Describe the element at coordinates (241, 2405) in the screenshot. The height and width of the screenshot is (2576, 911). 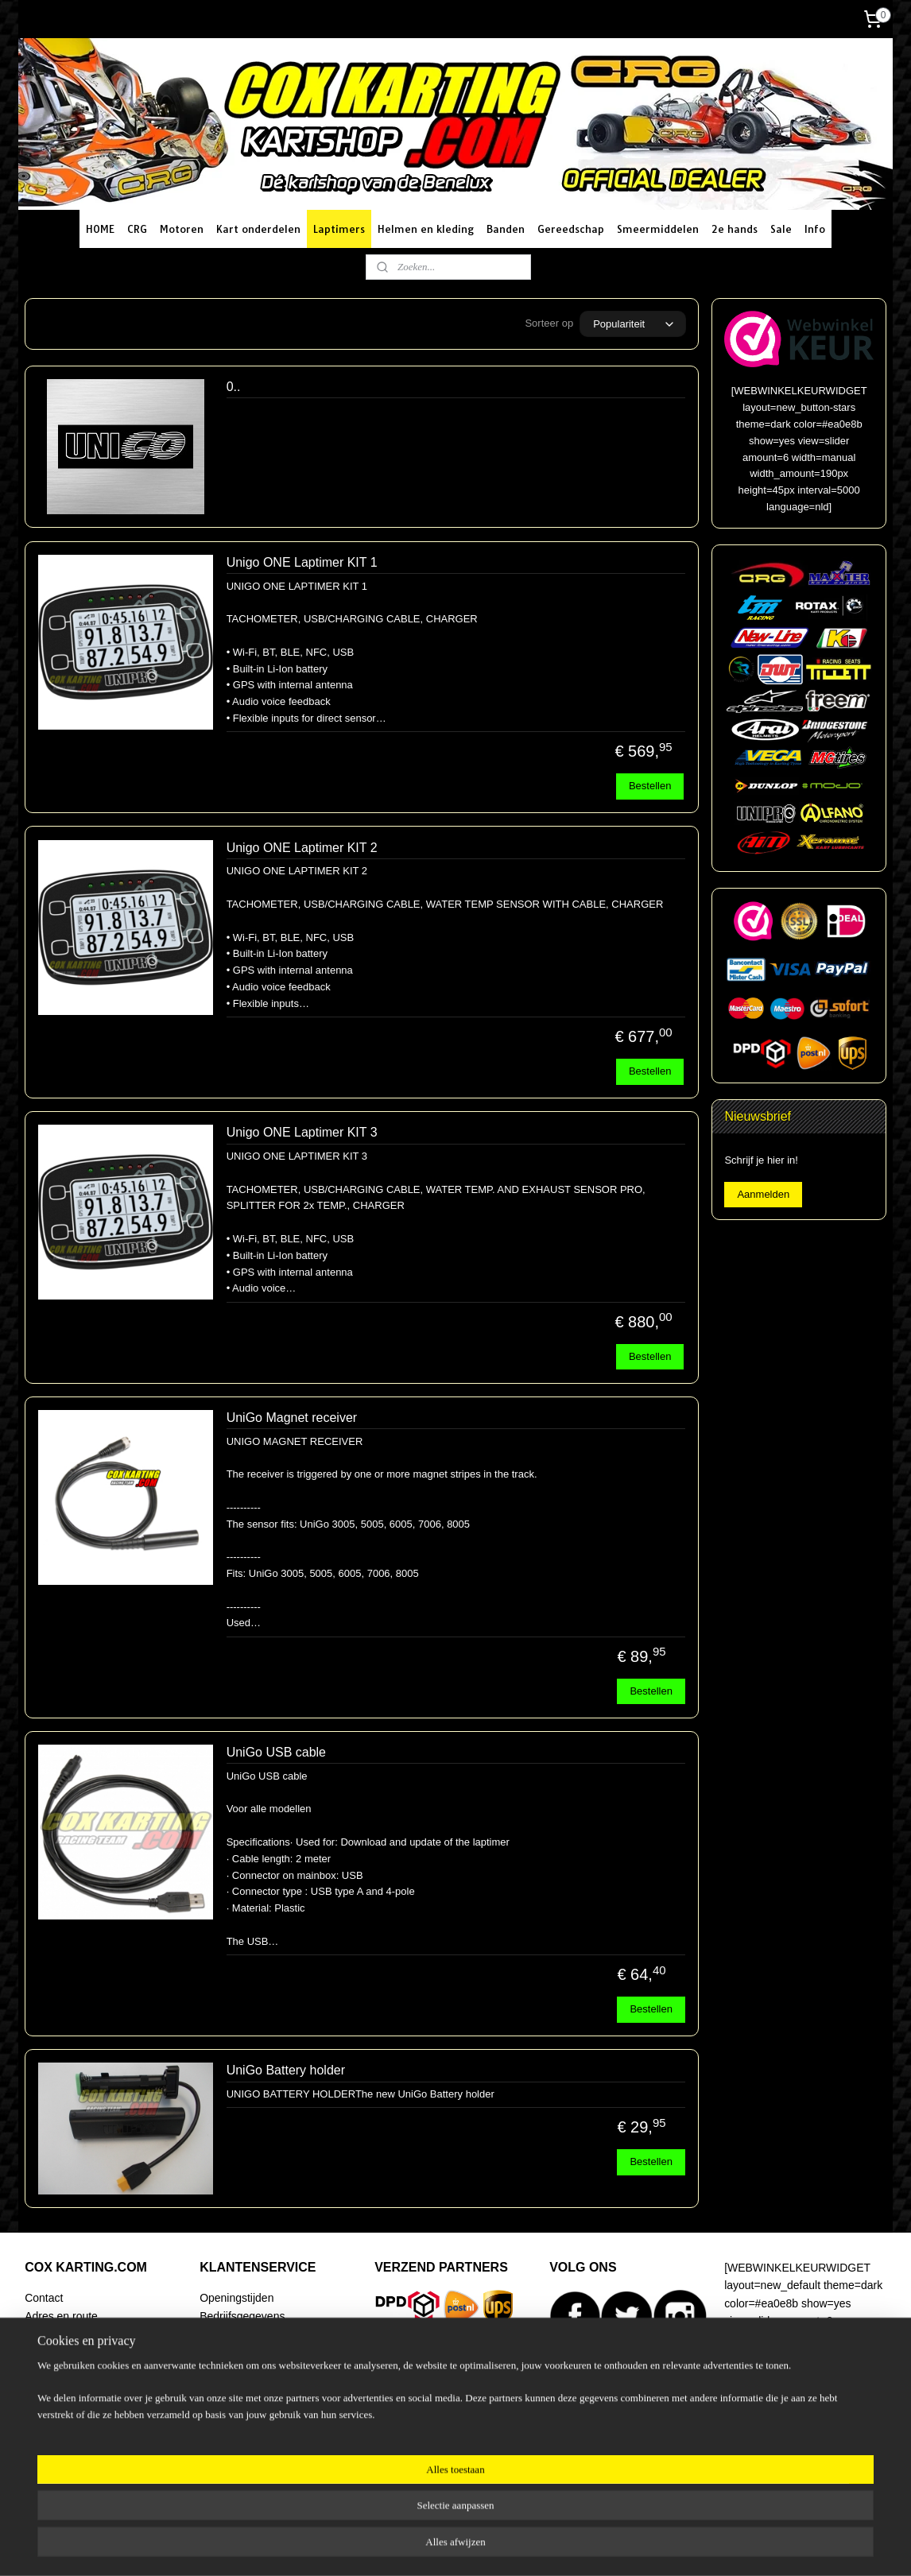
I see `Klachtenregeling` at that location.